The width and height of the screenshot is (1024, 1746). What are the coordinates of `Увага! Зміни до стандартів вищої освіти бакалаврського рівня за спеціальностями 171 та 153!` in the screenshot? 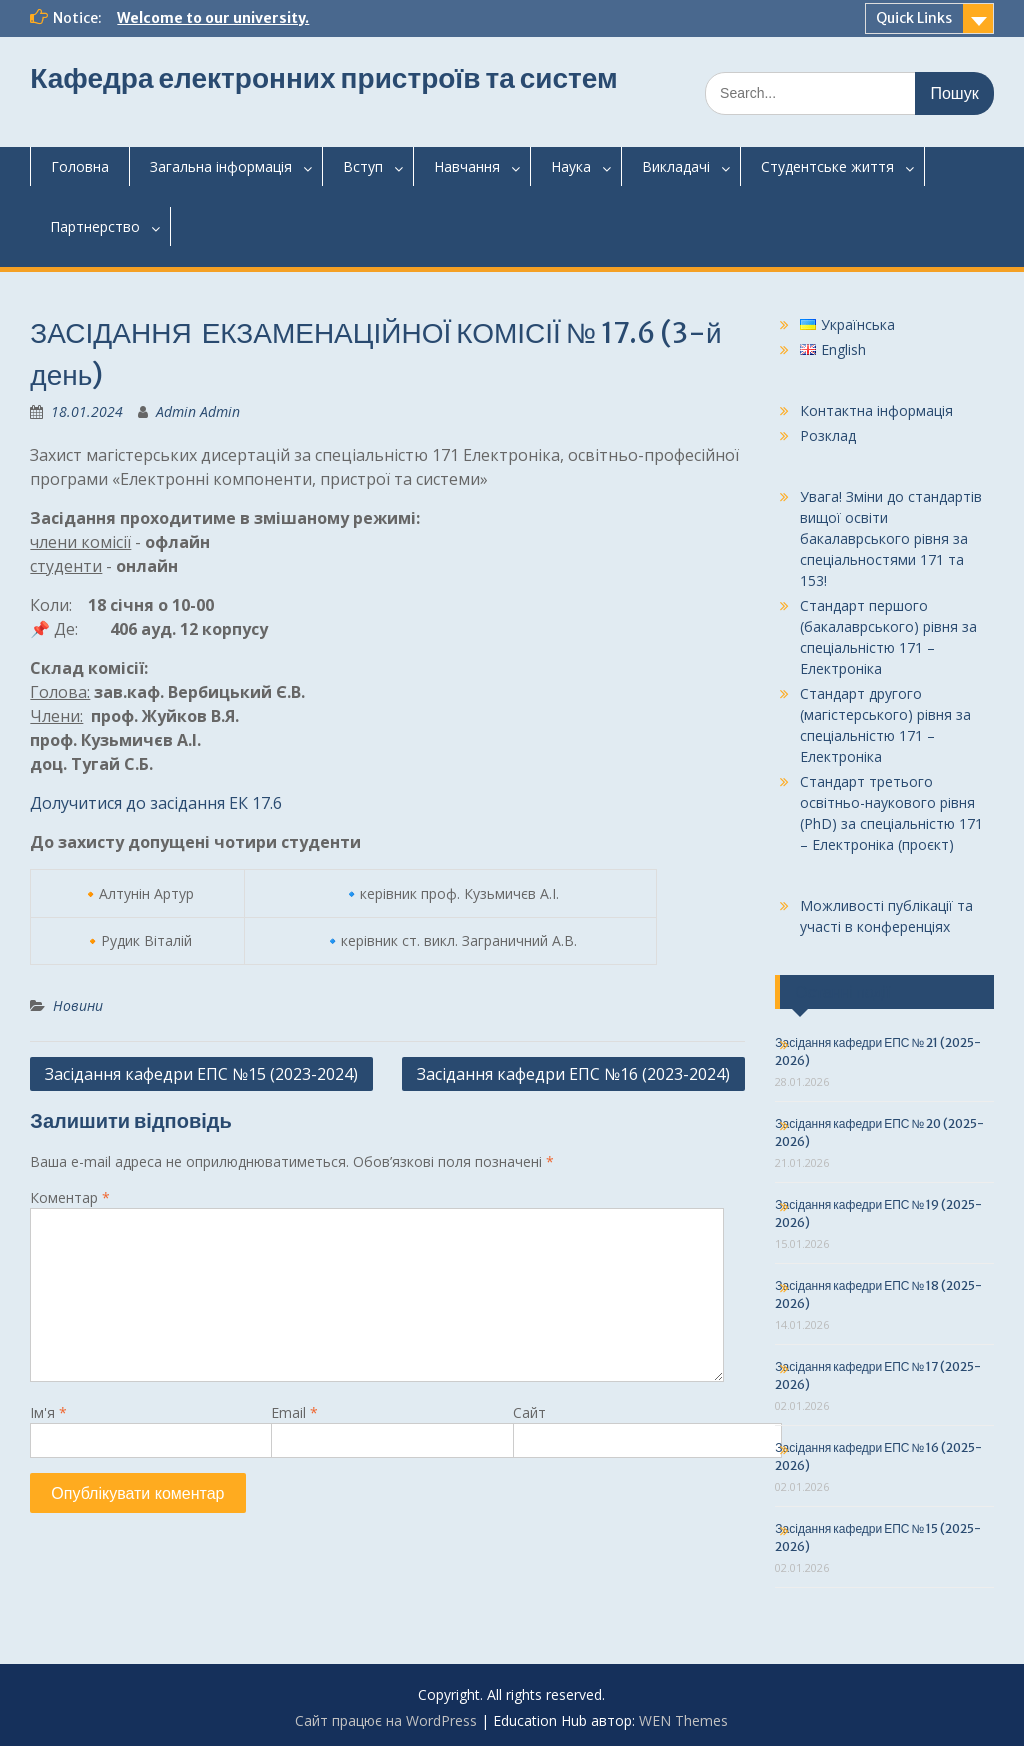 It's located at (891, 538).